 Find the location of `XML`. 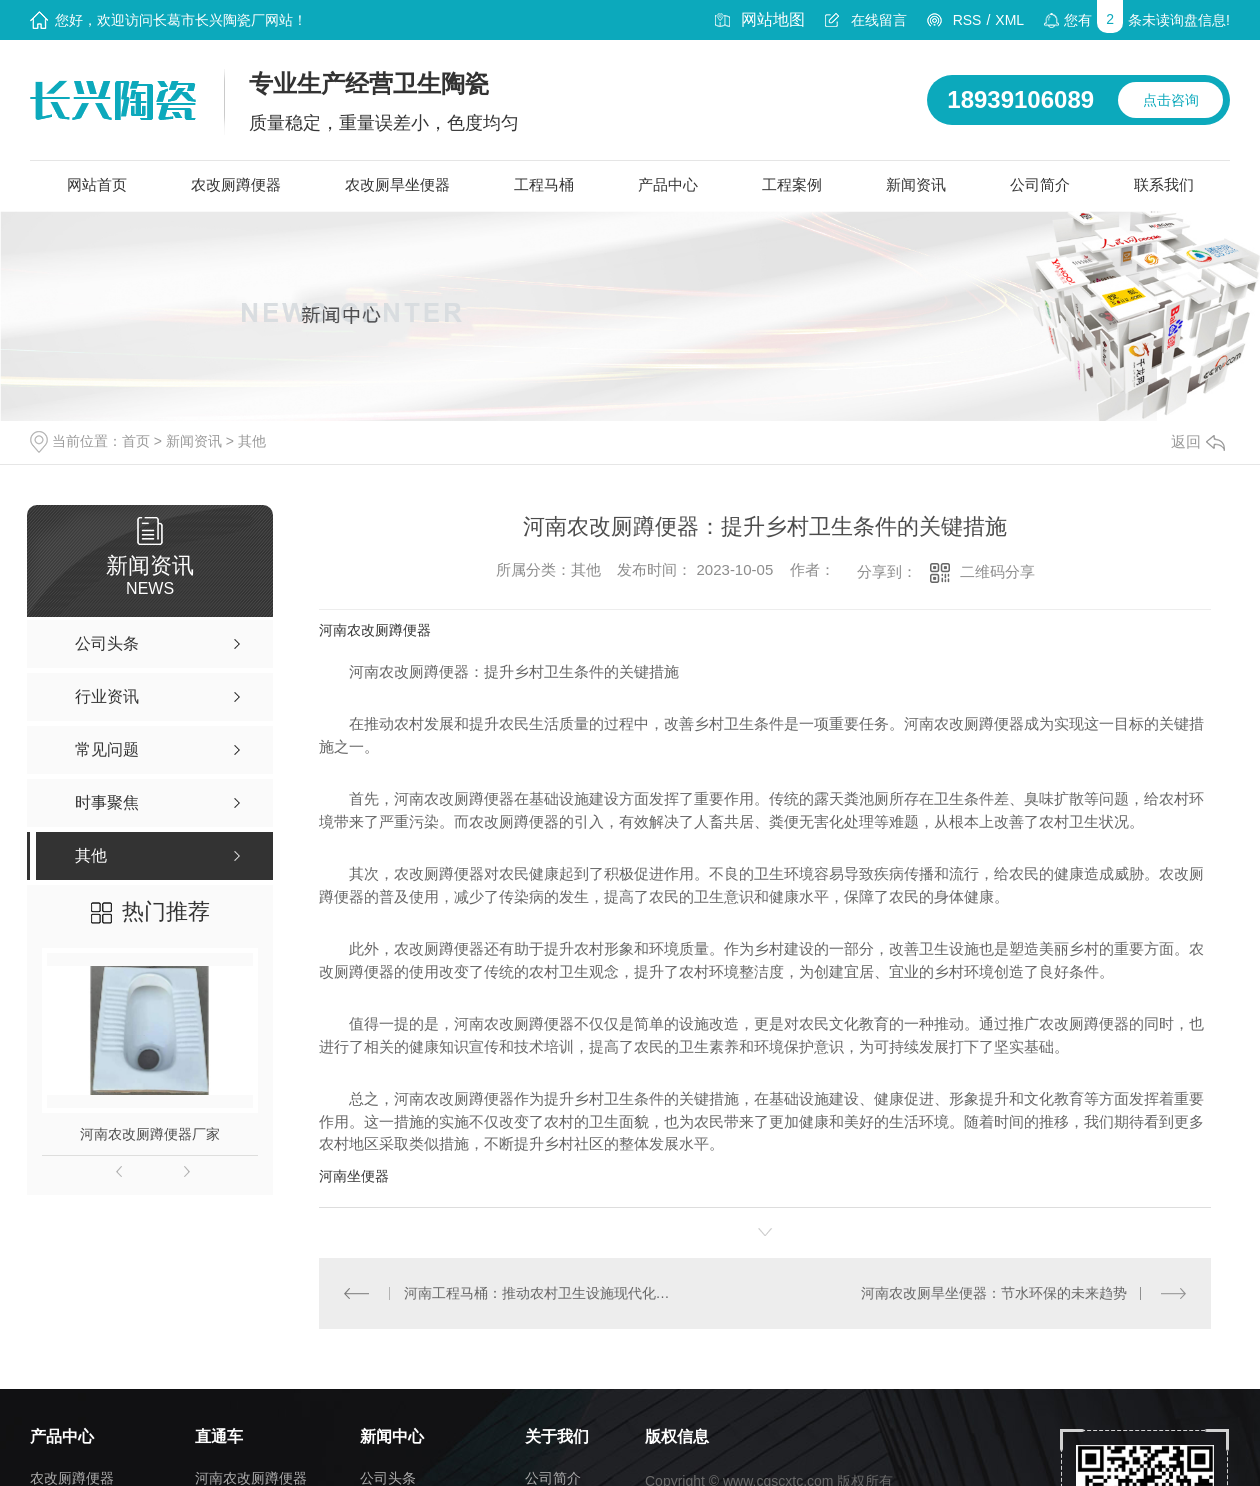

XML is located at coordinates (1009, 20).